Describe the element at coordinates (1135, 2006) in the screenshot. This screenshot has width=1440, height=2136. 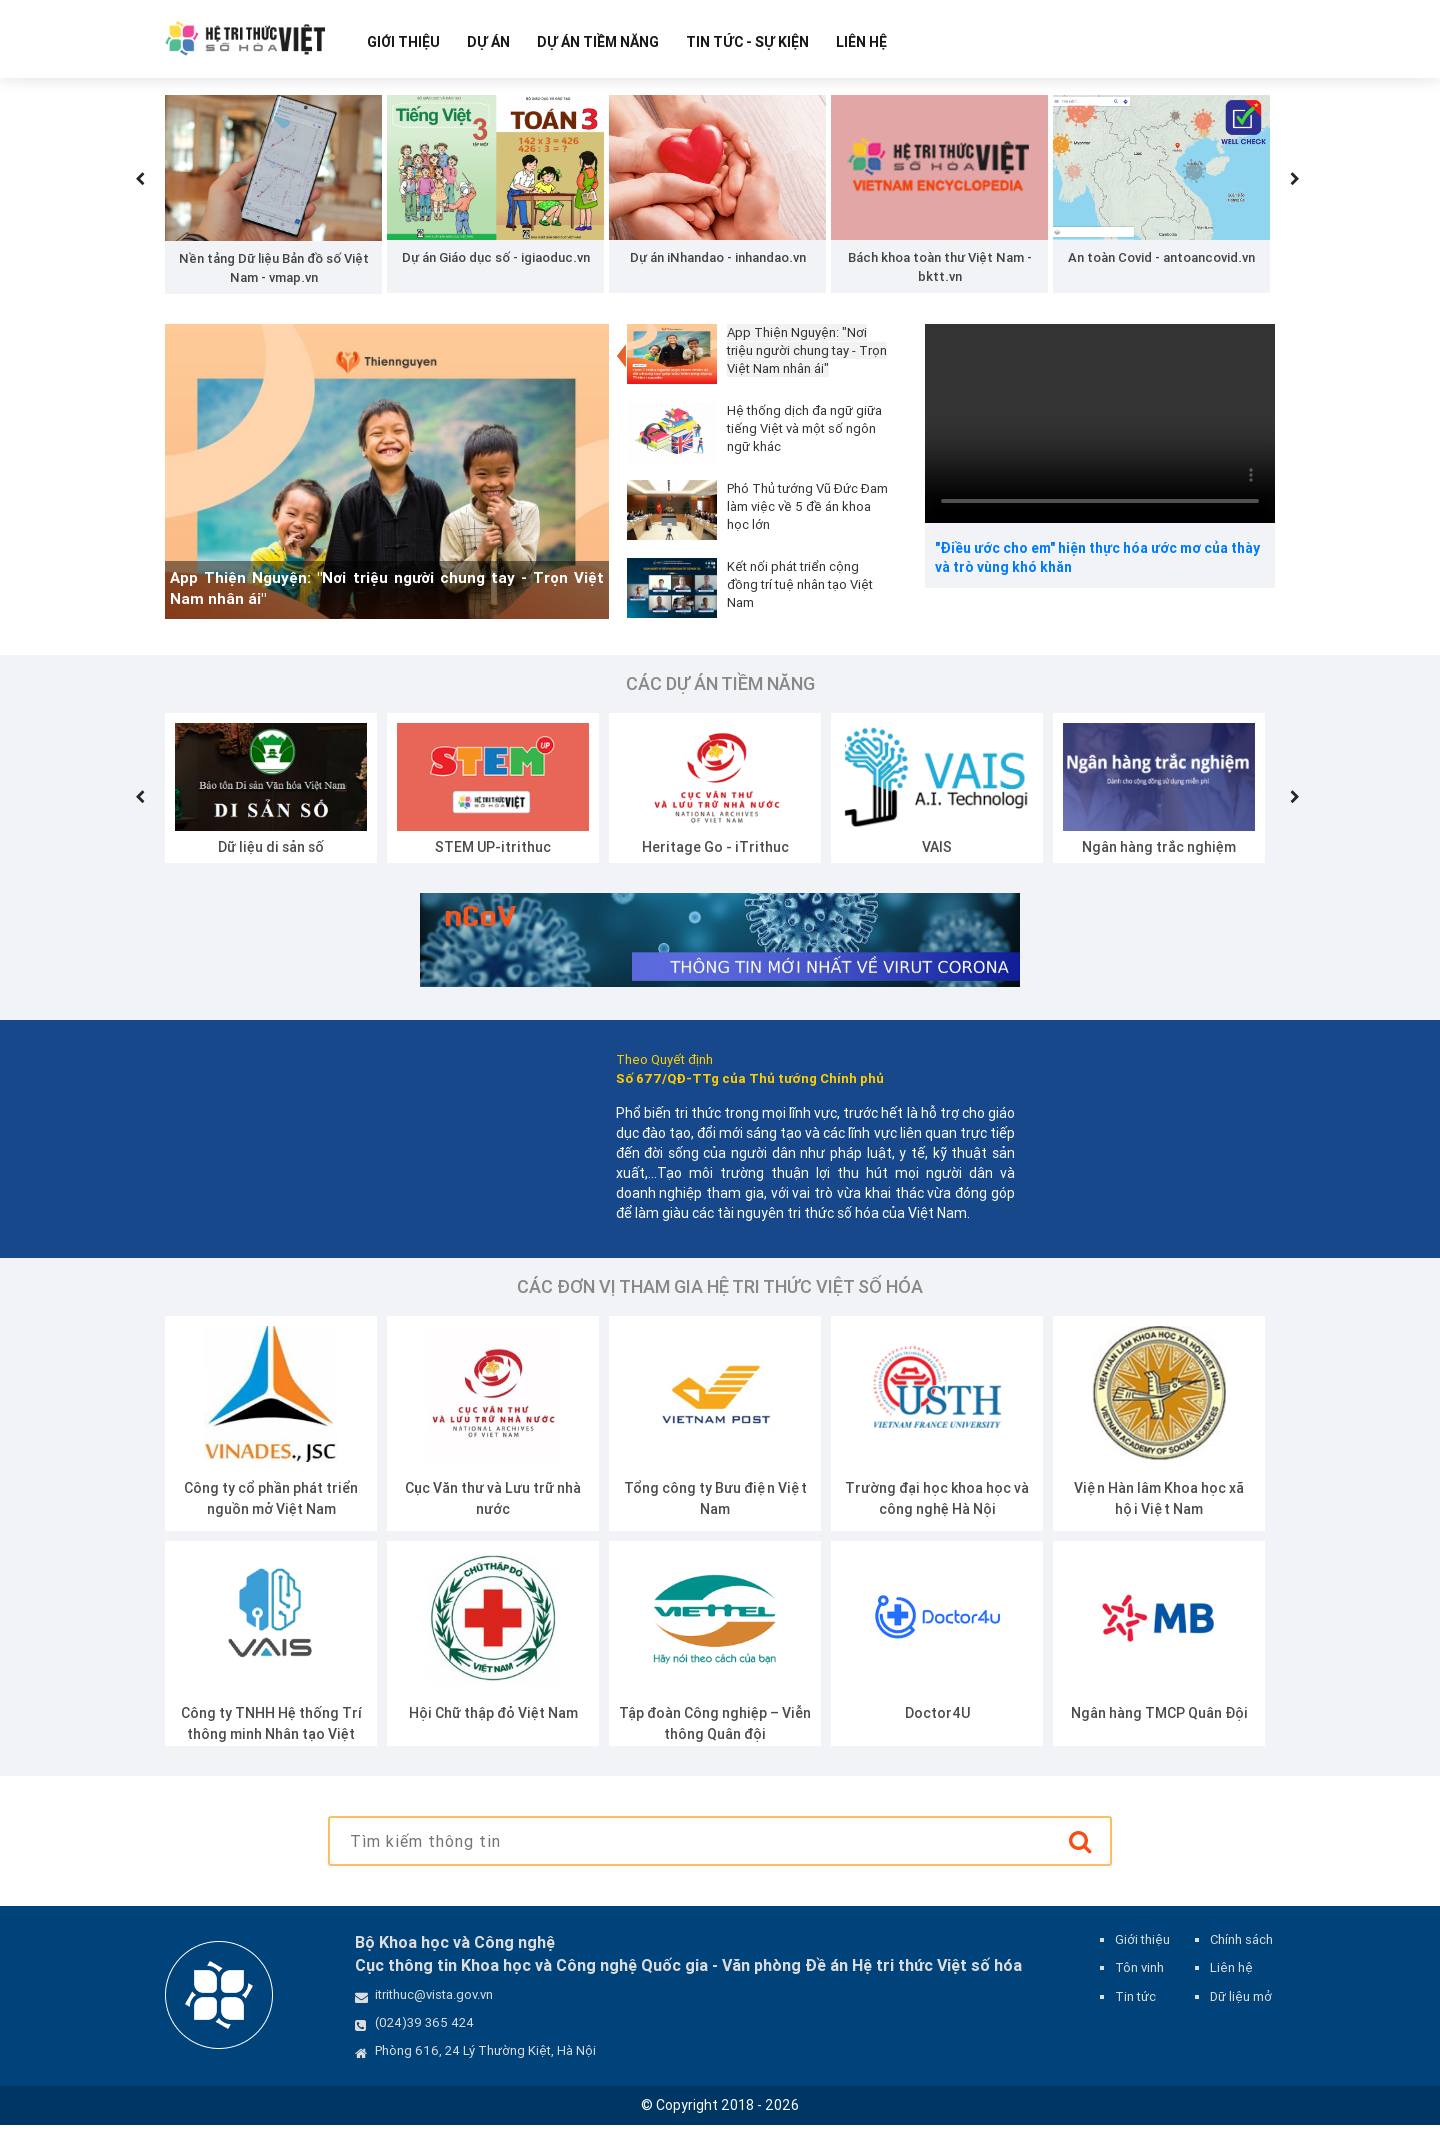
I see `Tin tức` at that location.